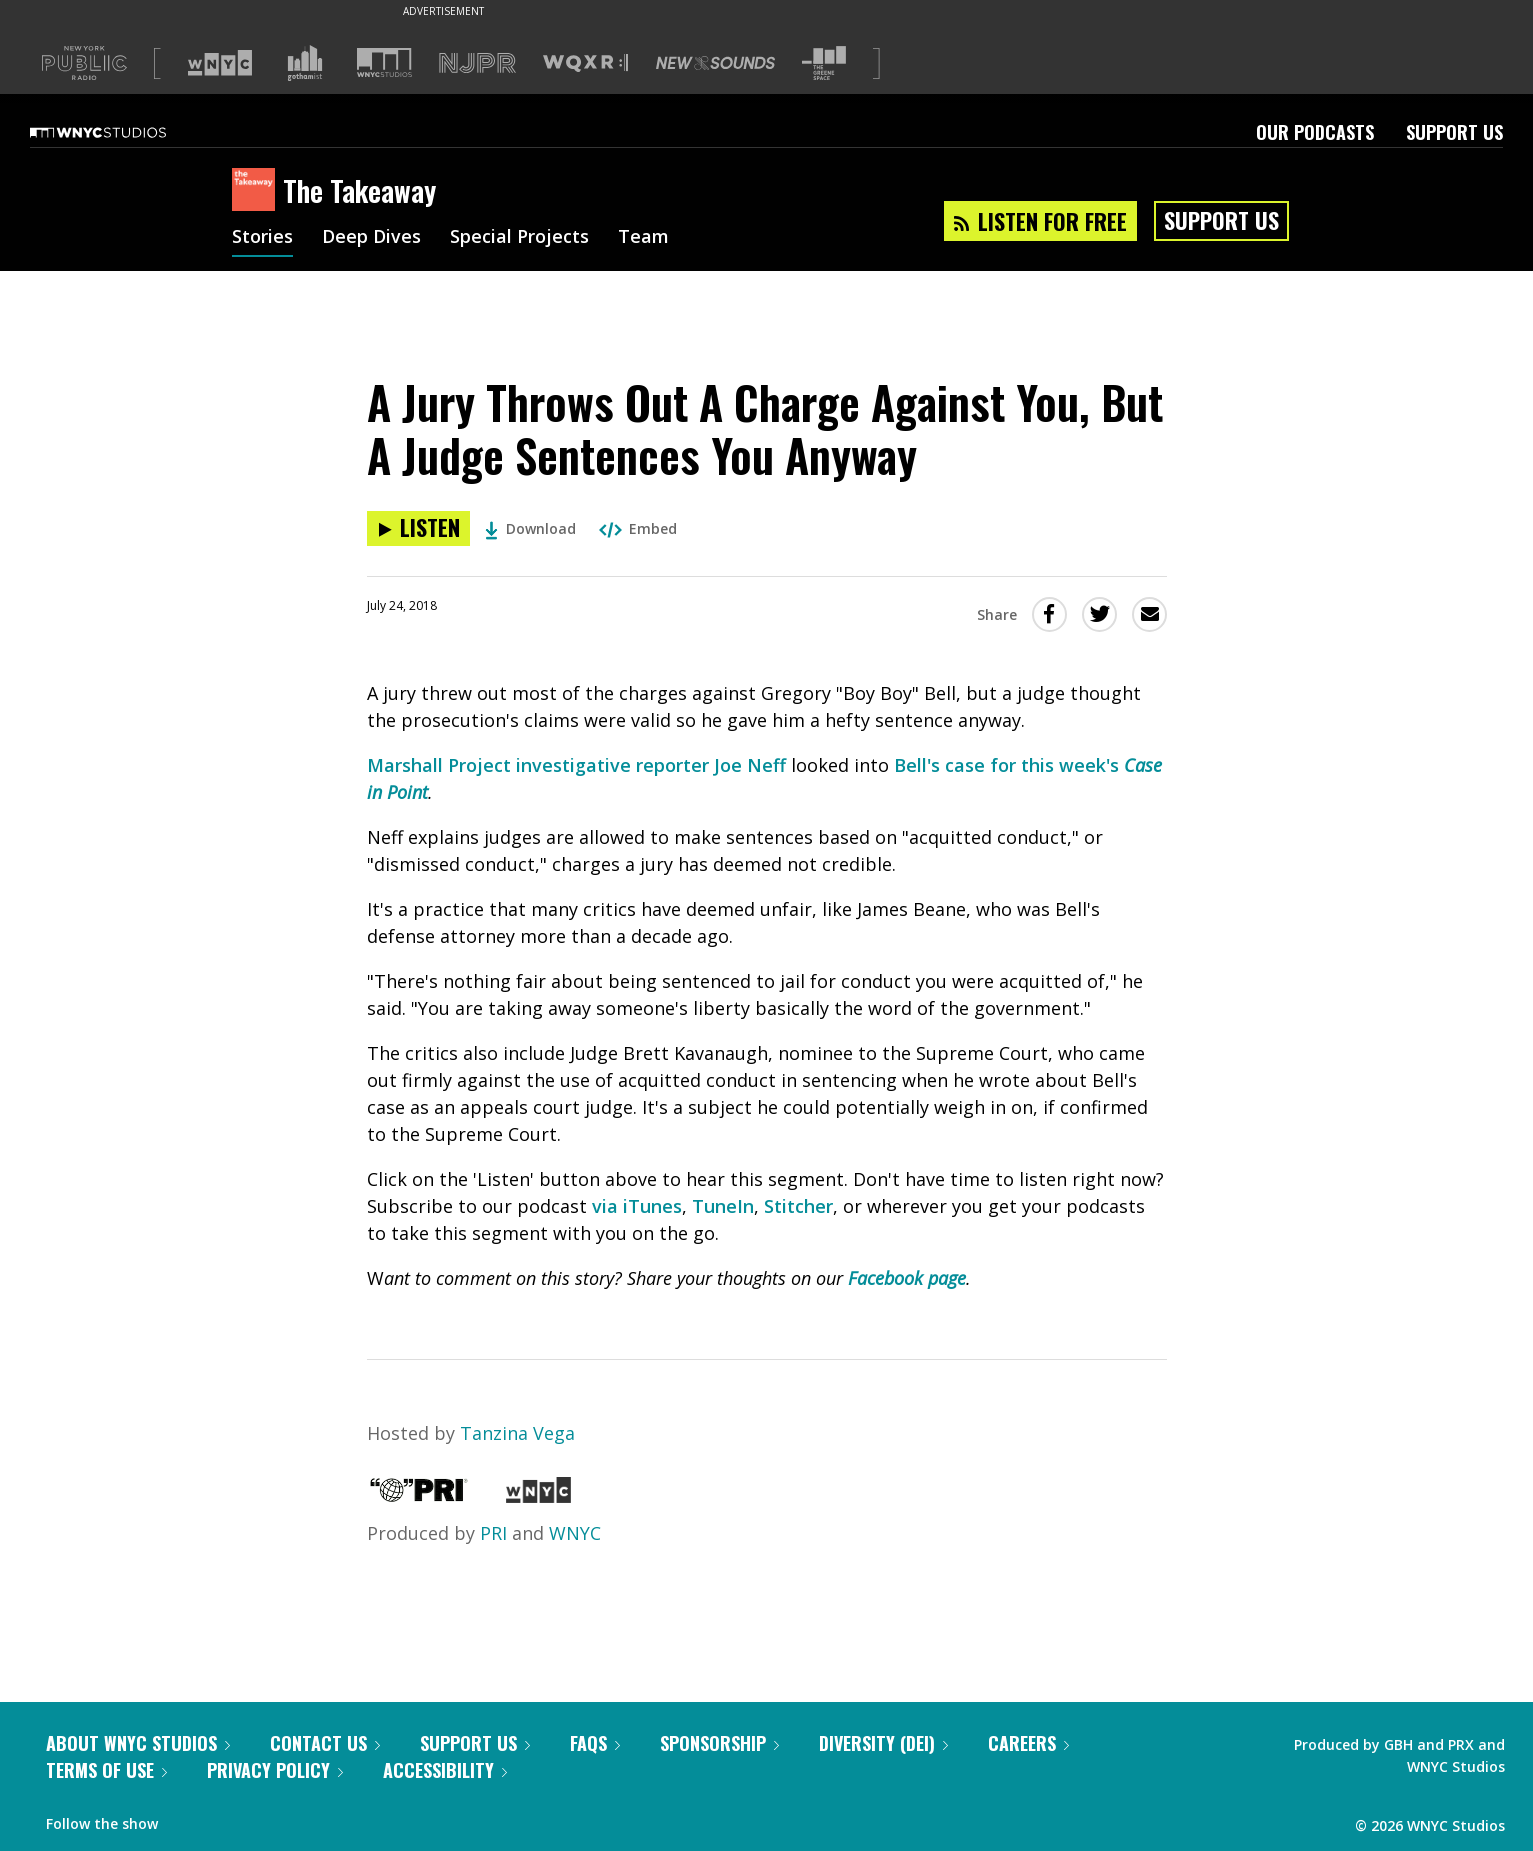  I want to click on About WNYC Studios, so click(138, 1743).